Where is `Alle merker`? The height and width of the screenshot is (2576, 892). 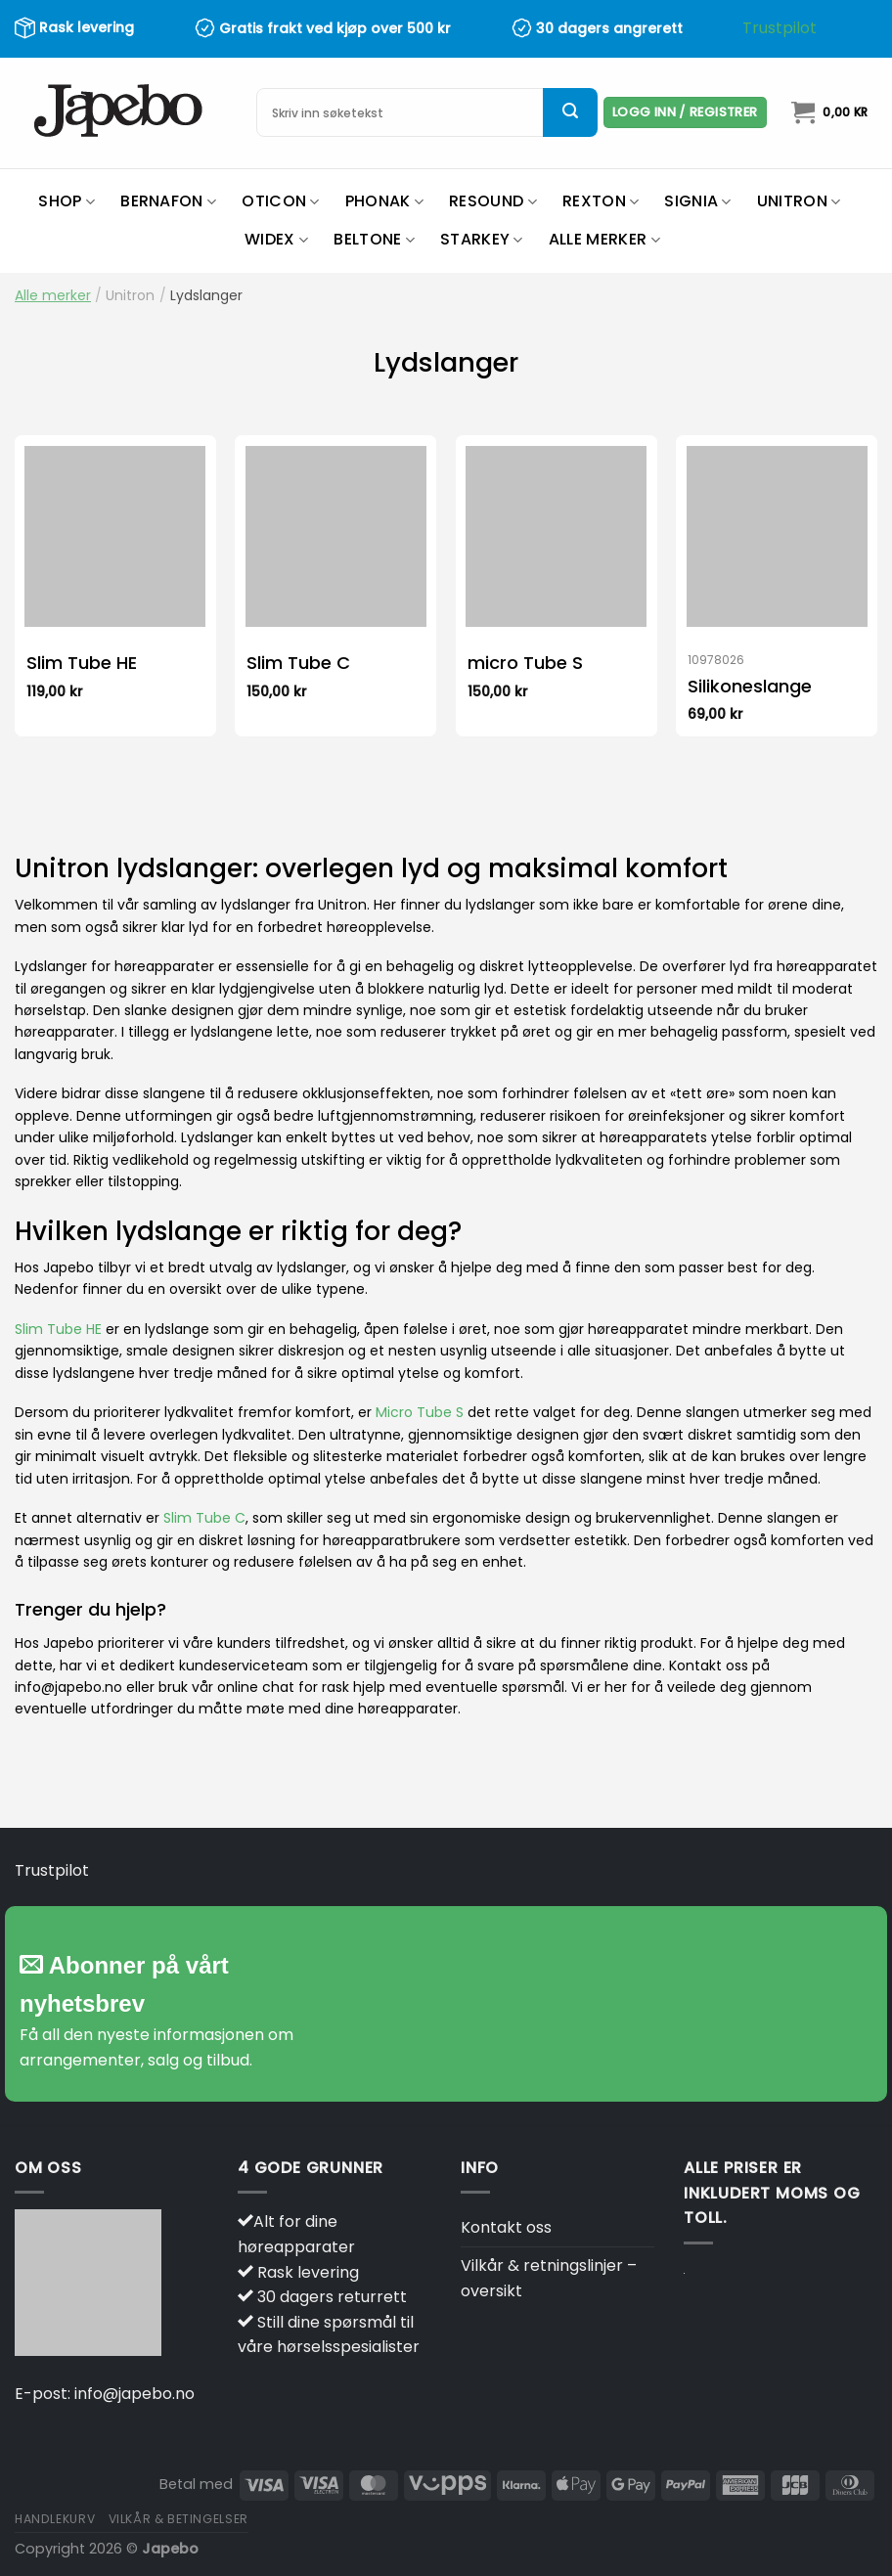 Alle merker is located at coordinates (604, 239).